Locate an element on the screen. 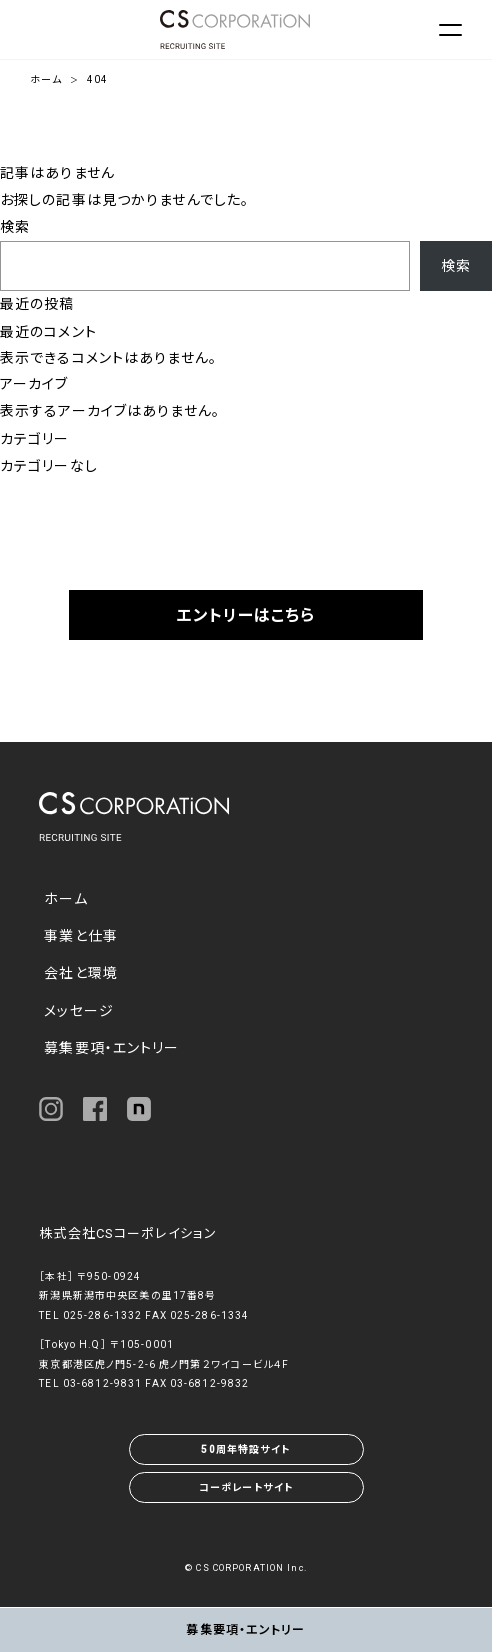 Image resolution: width=492 pixels, height=1652 pixels. 50周年特設サイト is located at coordinates (245, 1449).